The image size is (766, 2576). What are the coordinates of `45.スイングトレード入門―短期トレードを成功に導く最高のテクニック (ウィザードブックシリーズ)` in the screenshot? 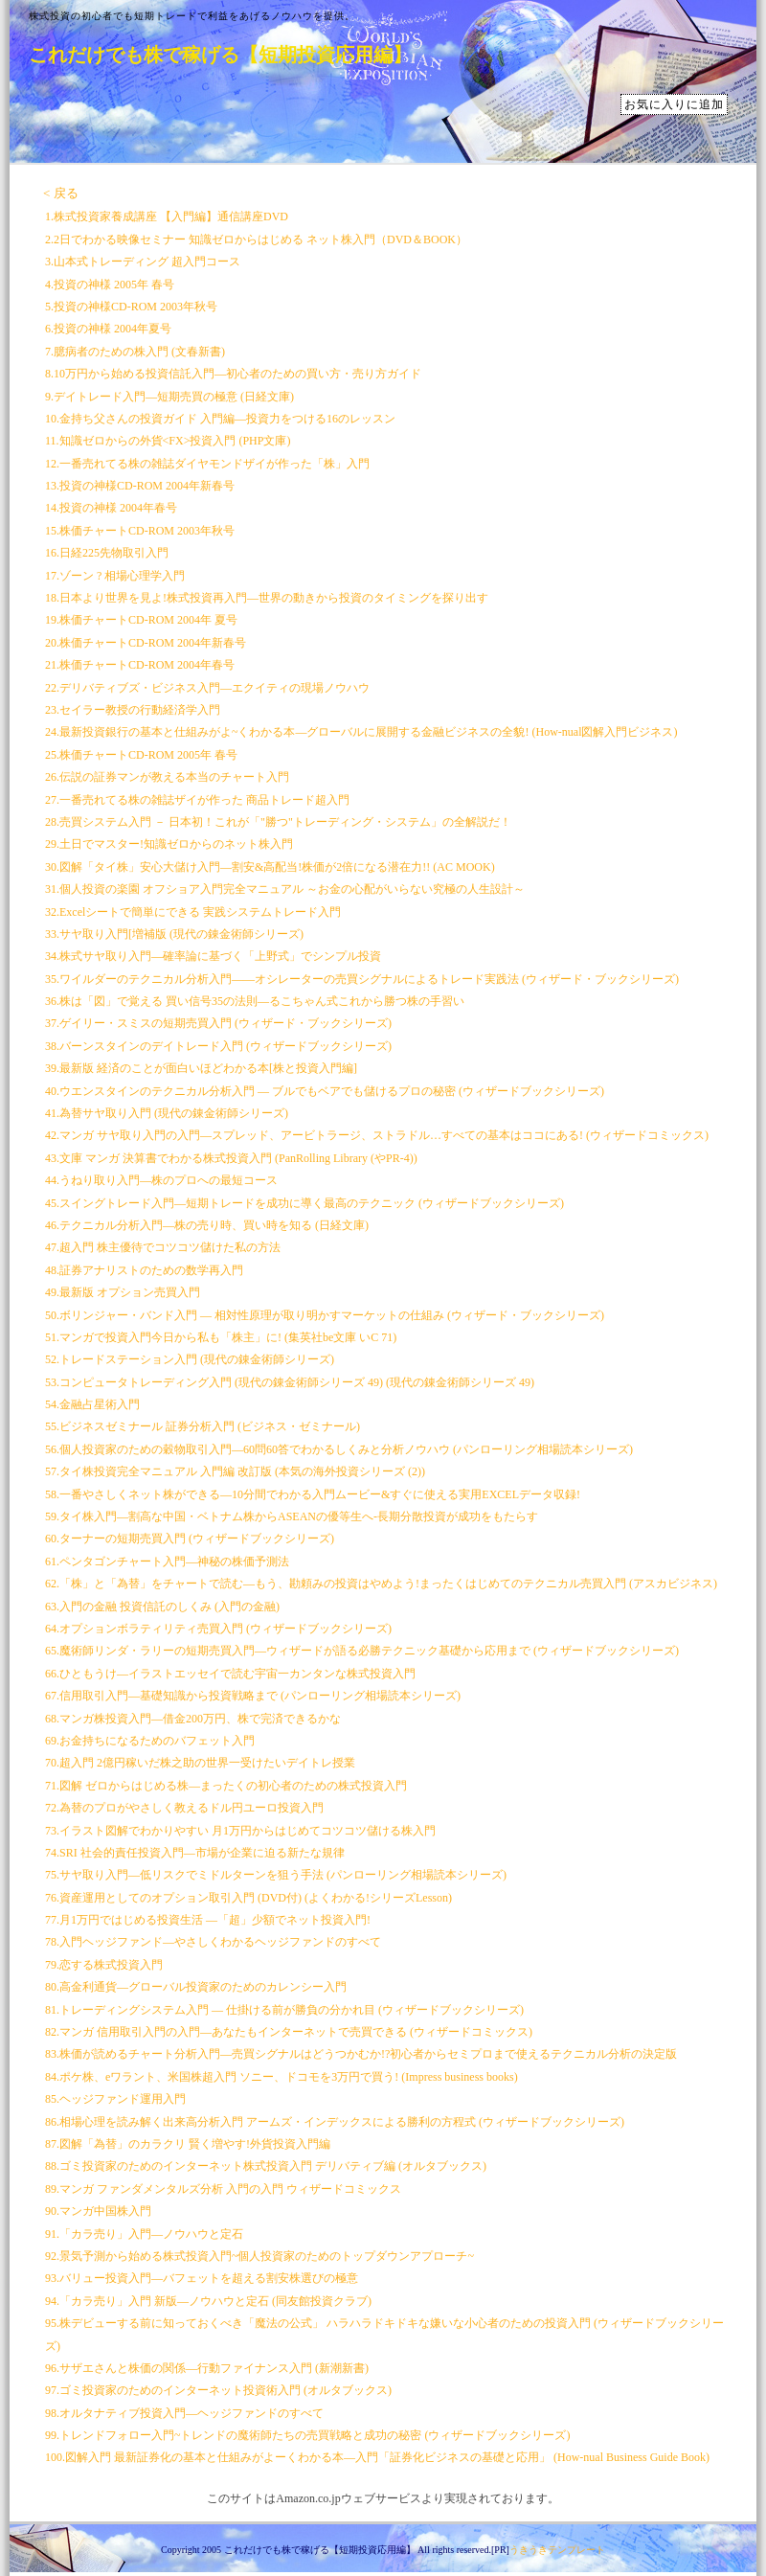 It's located at (304, 1203).